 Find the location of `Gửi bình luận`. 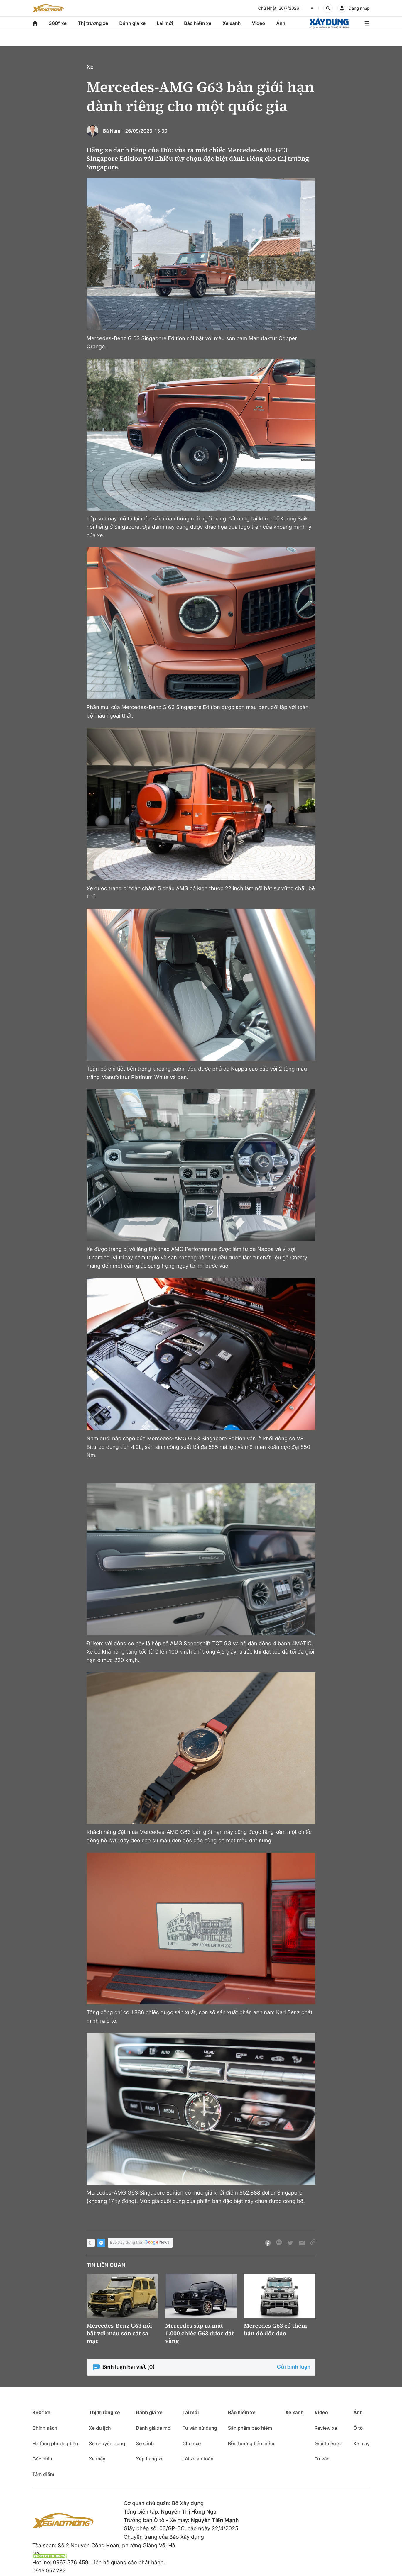

Gửi bình luận is located at coordinates (293, 2367).